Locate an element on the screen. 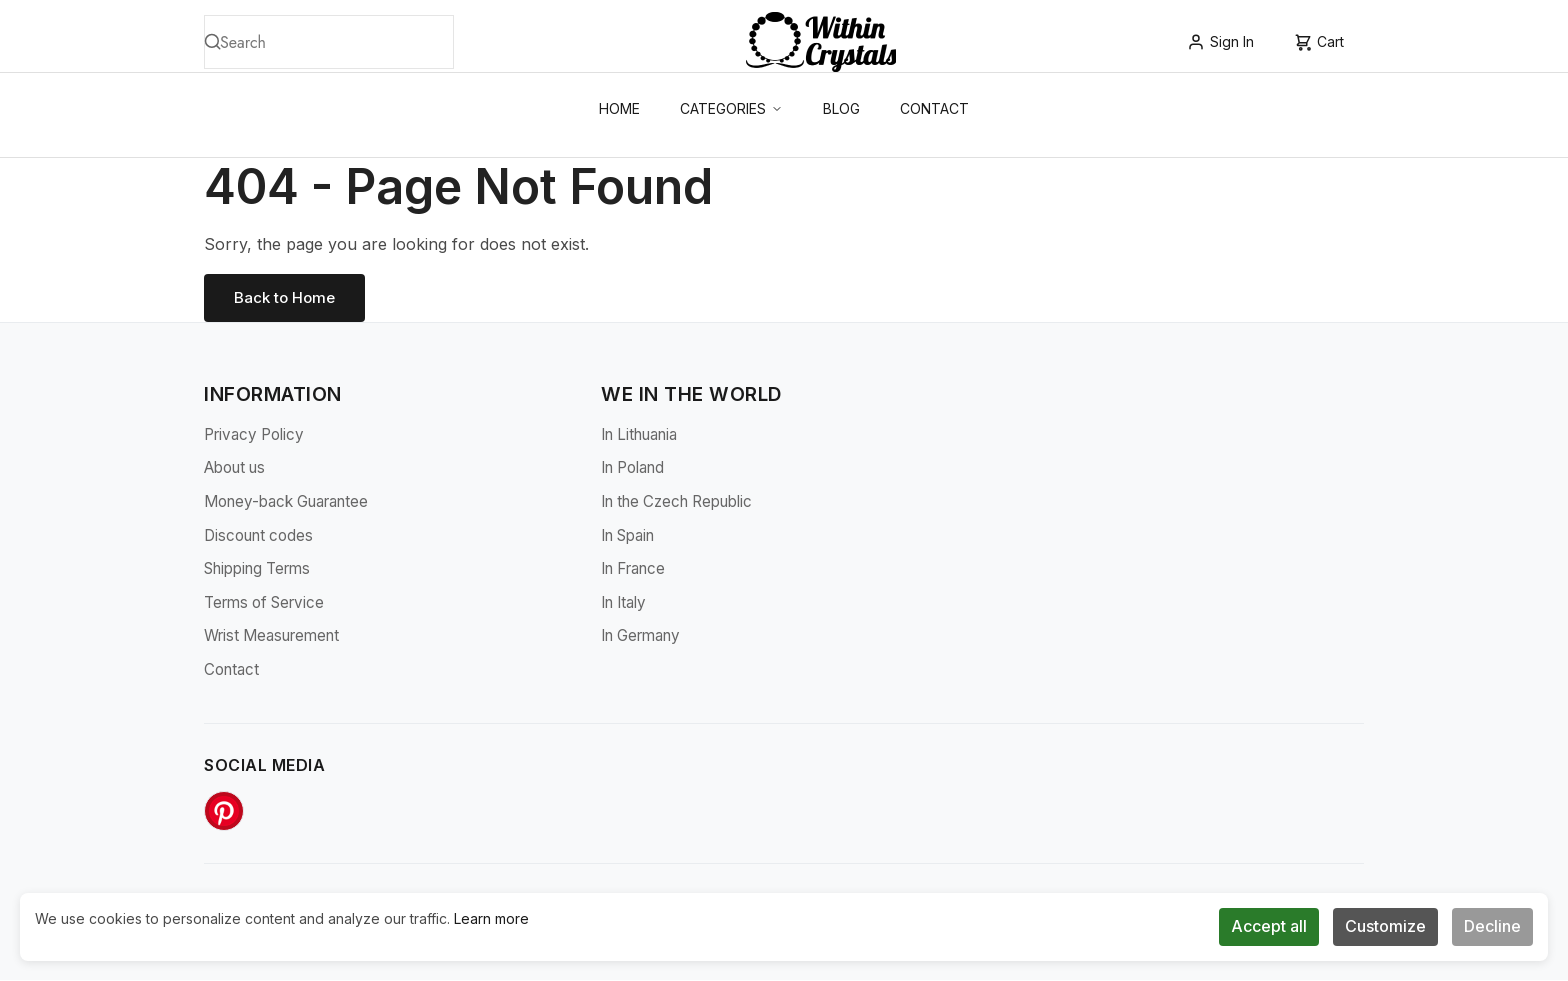 The width and height of the screenshot is (1568, 981). Back to Home is located at coordinates (287, 298).